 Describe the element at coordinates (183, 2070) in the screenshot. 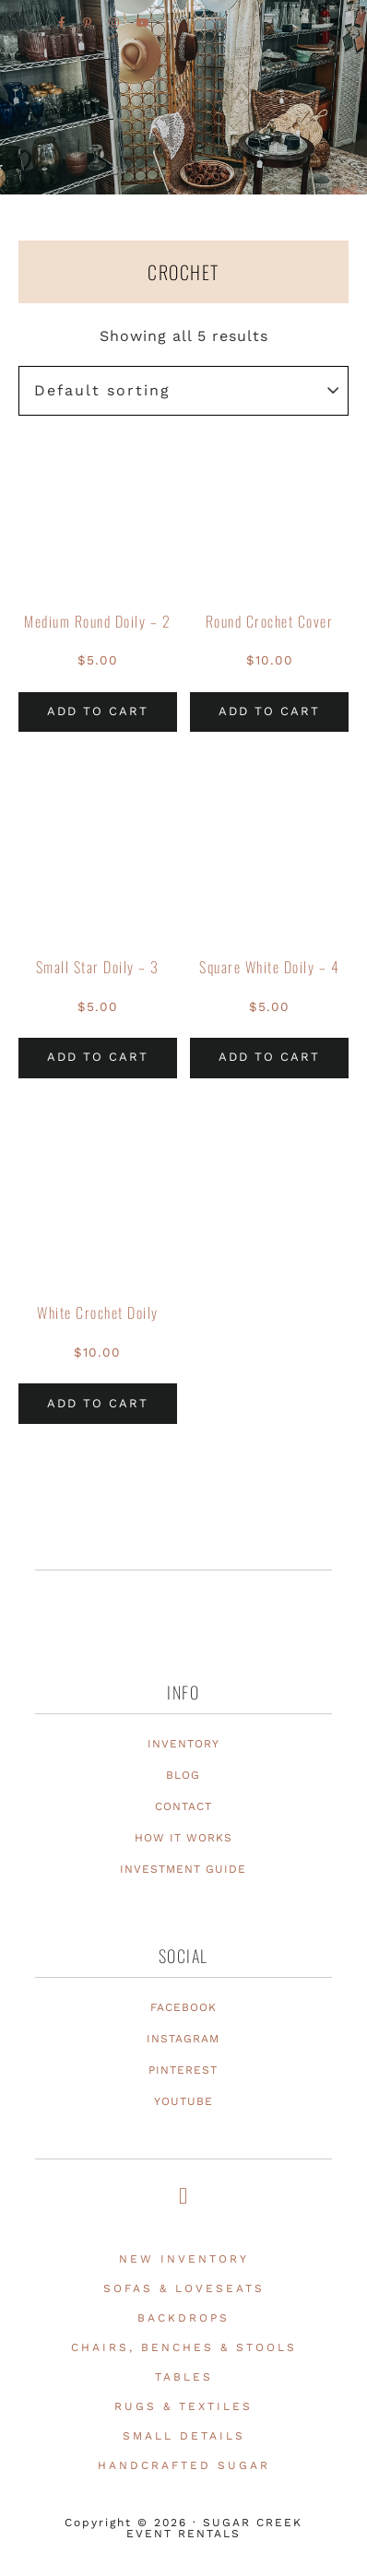

I see `PINTEREST` at that location.